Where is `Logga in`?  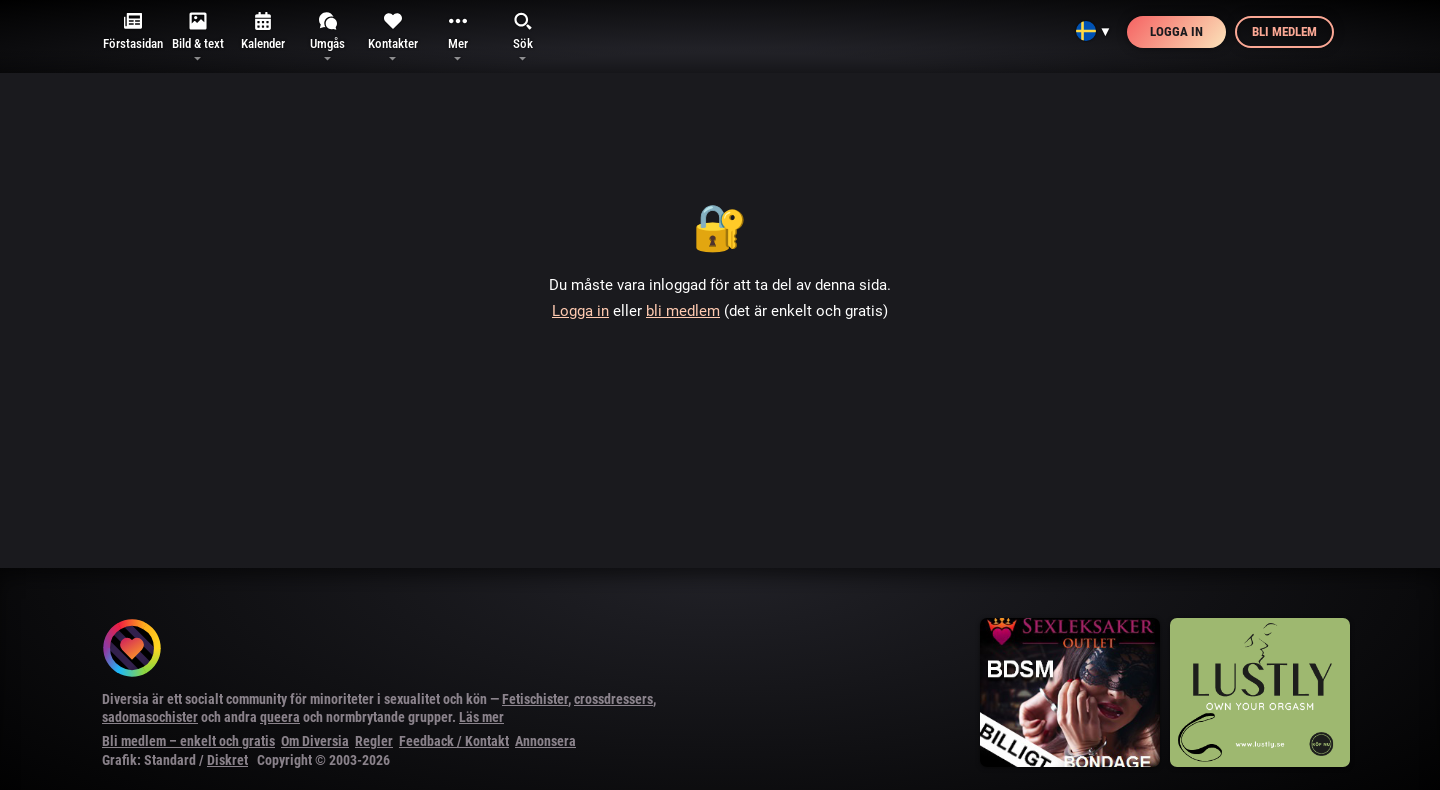 Logga in is located at coordinates (1176, 31).